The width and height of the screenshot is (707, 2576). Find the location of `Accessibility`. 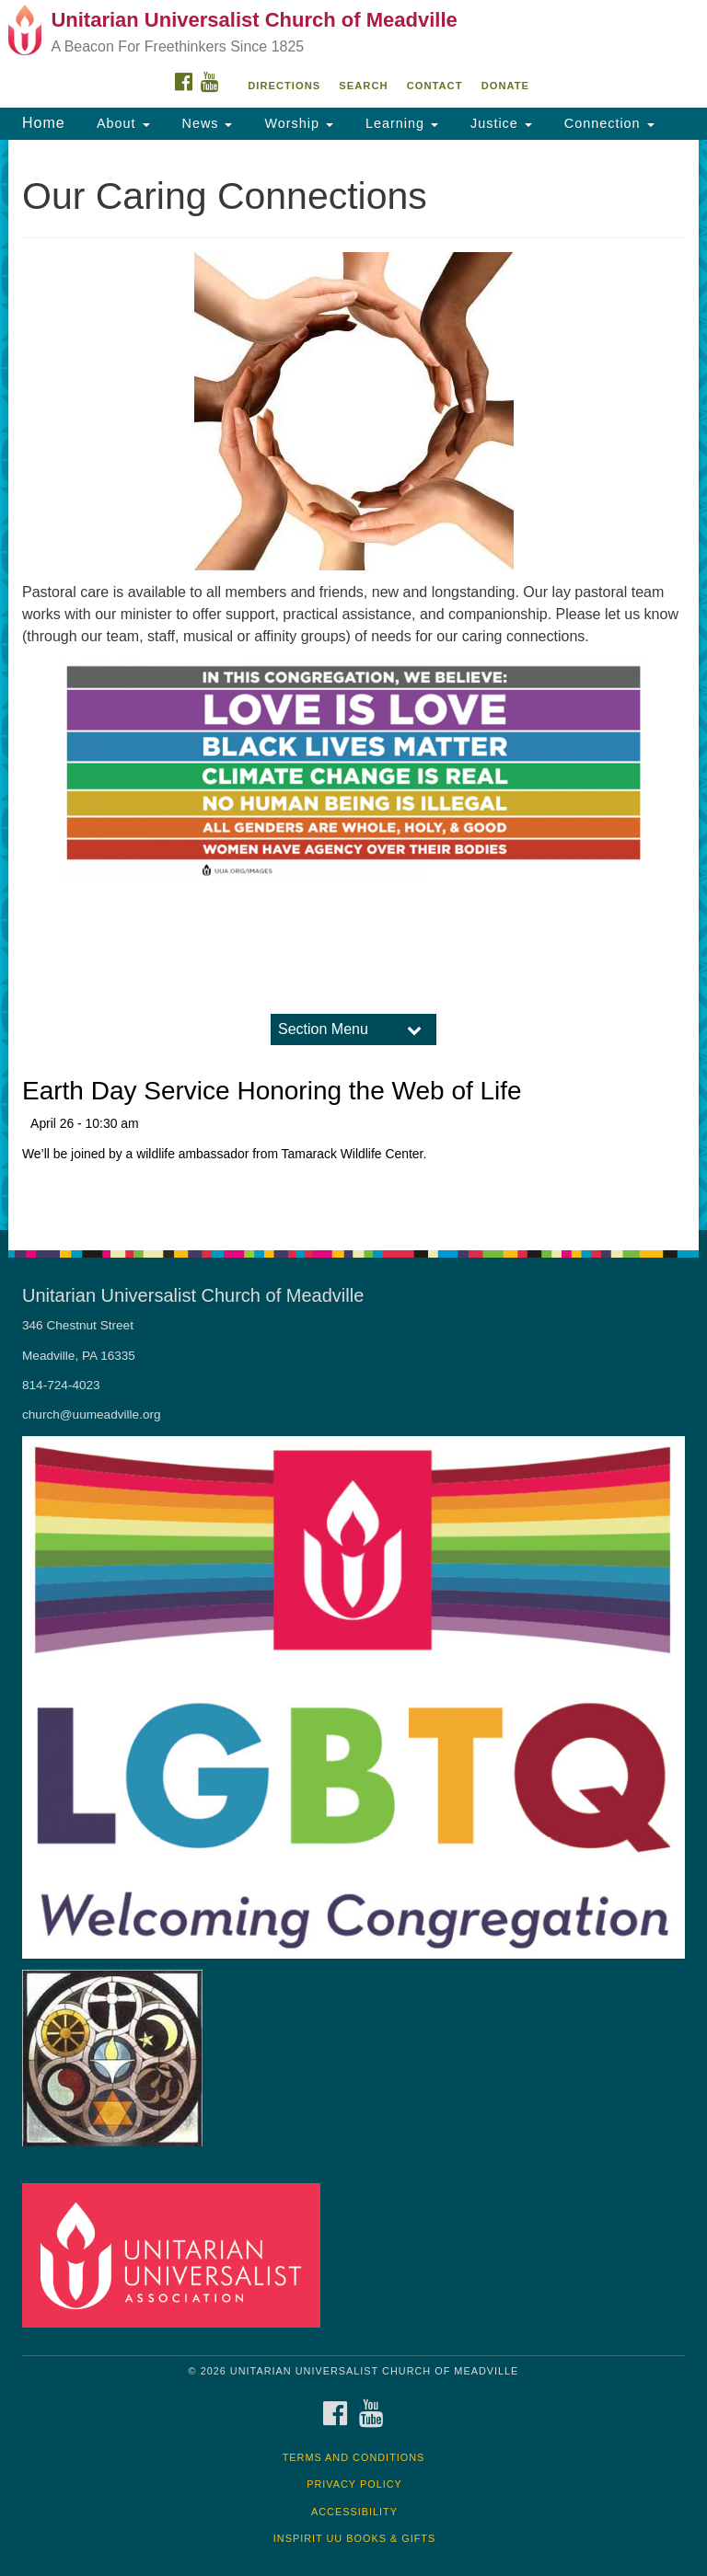

Accessibility is located at coordinates (354, 2511).